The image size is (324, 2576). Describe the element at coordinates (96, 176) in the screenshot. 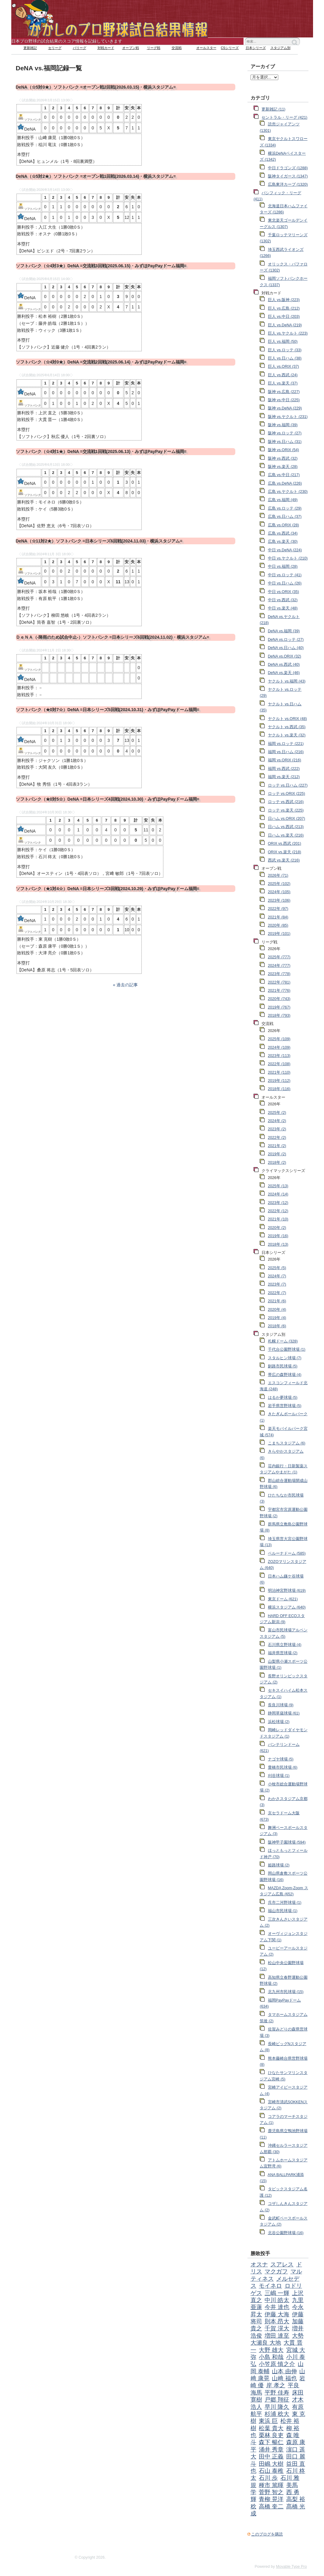

I see `DeNA（☆5対2★）ソフトバンク =オープン戦1回戦(2026.03.14)・横浜スタジアム=` at that location.